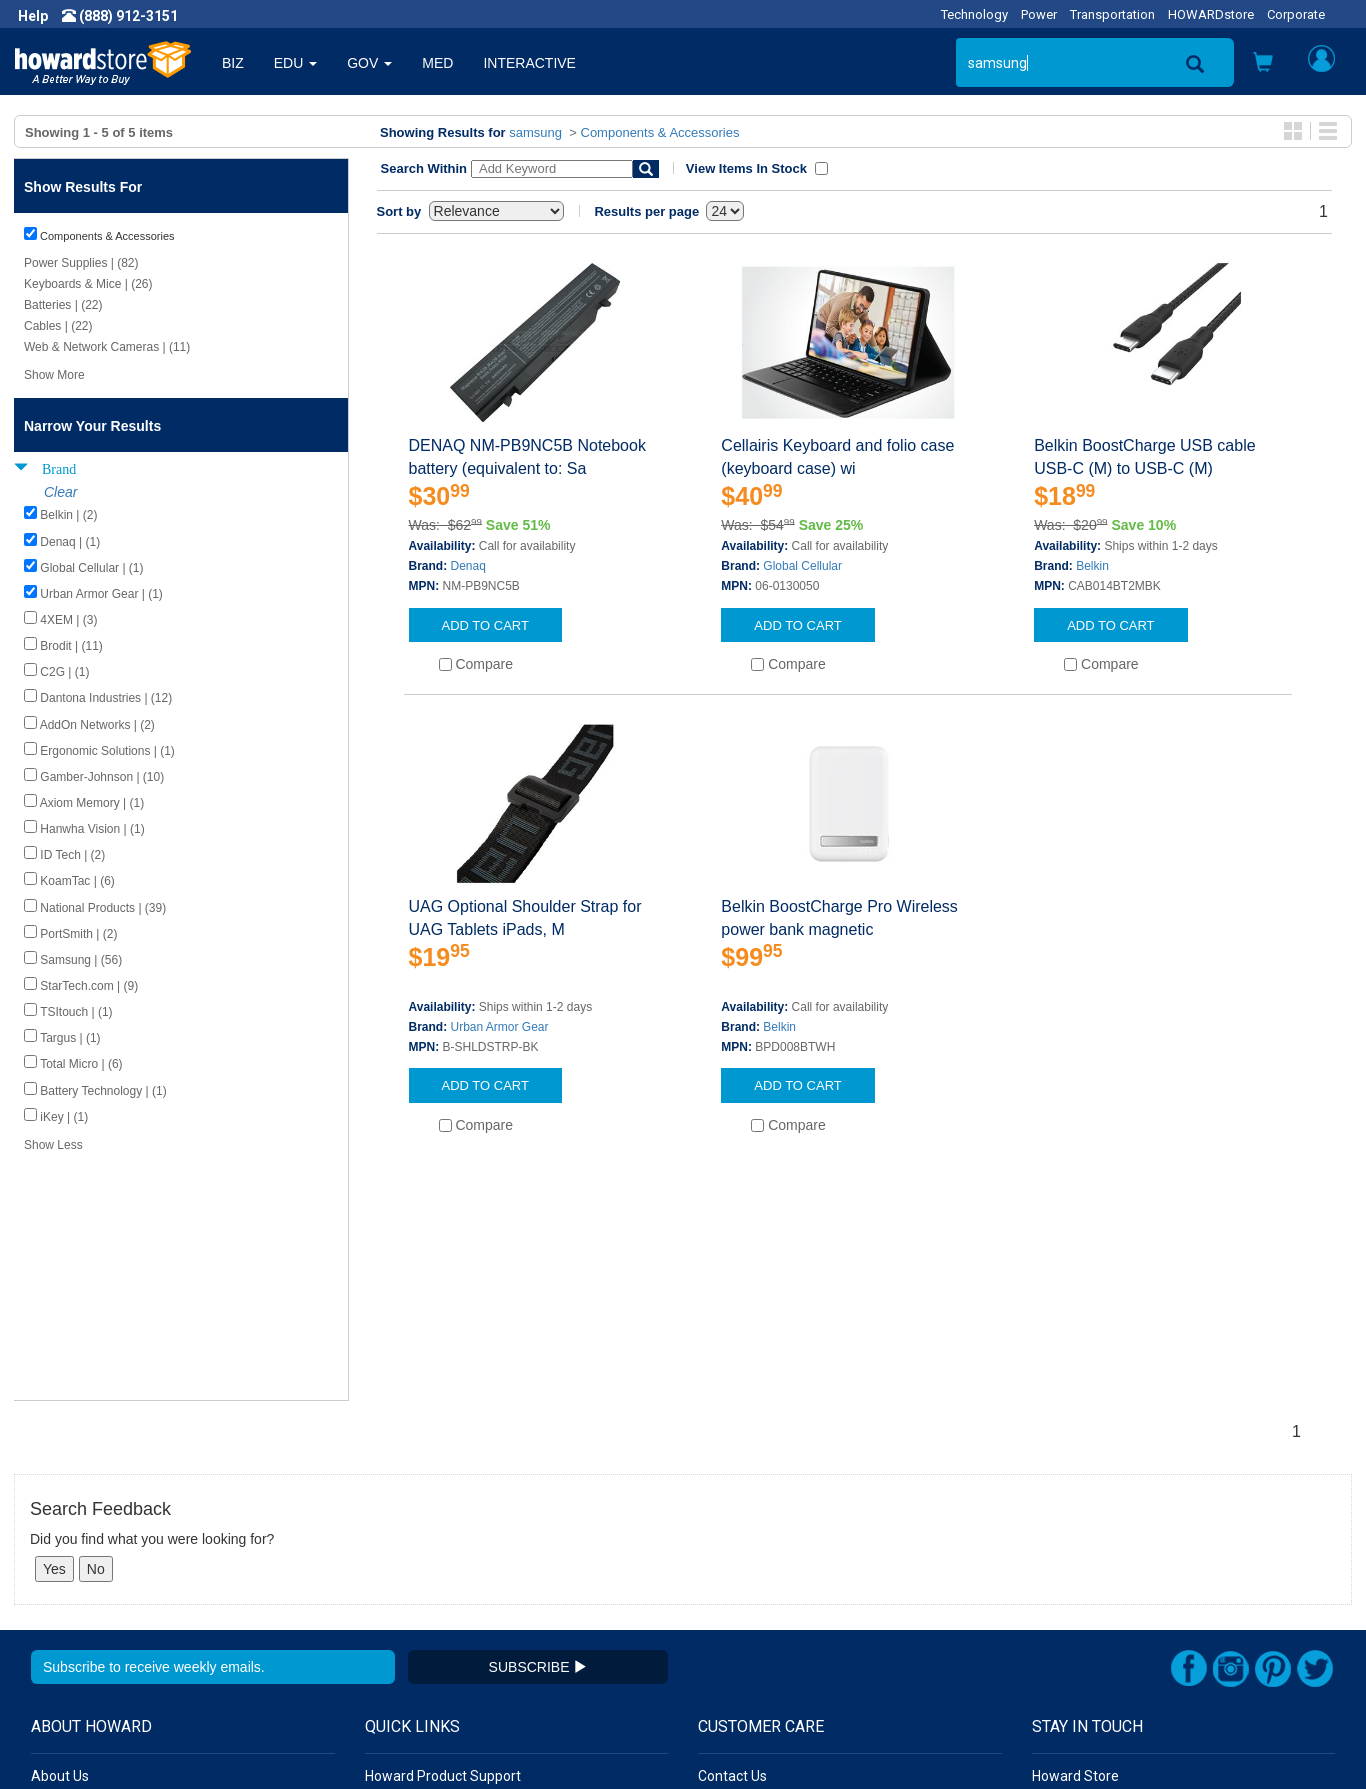 Image resolution: width=1366 pixels, height=1789 pixels. Describe the element at coordinates (1104, 1575) in the screenshot. I see `Phone: (888) 912-3151` at that location.